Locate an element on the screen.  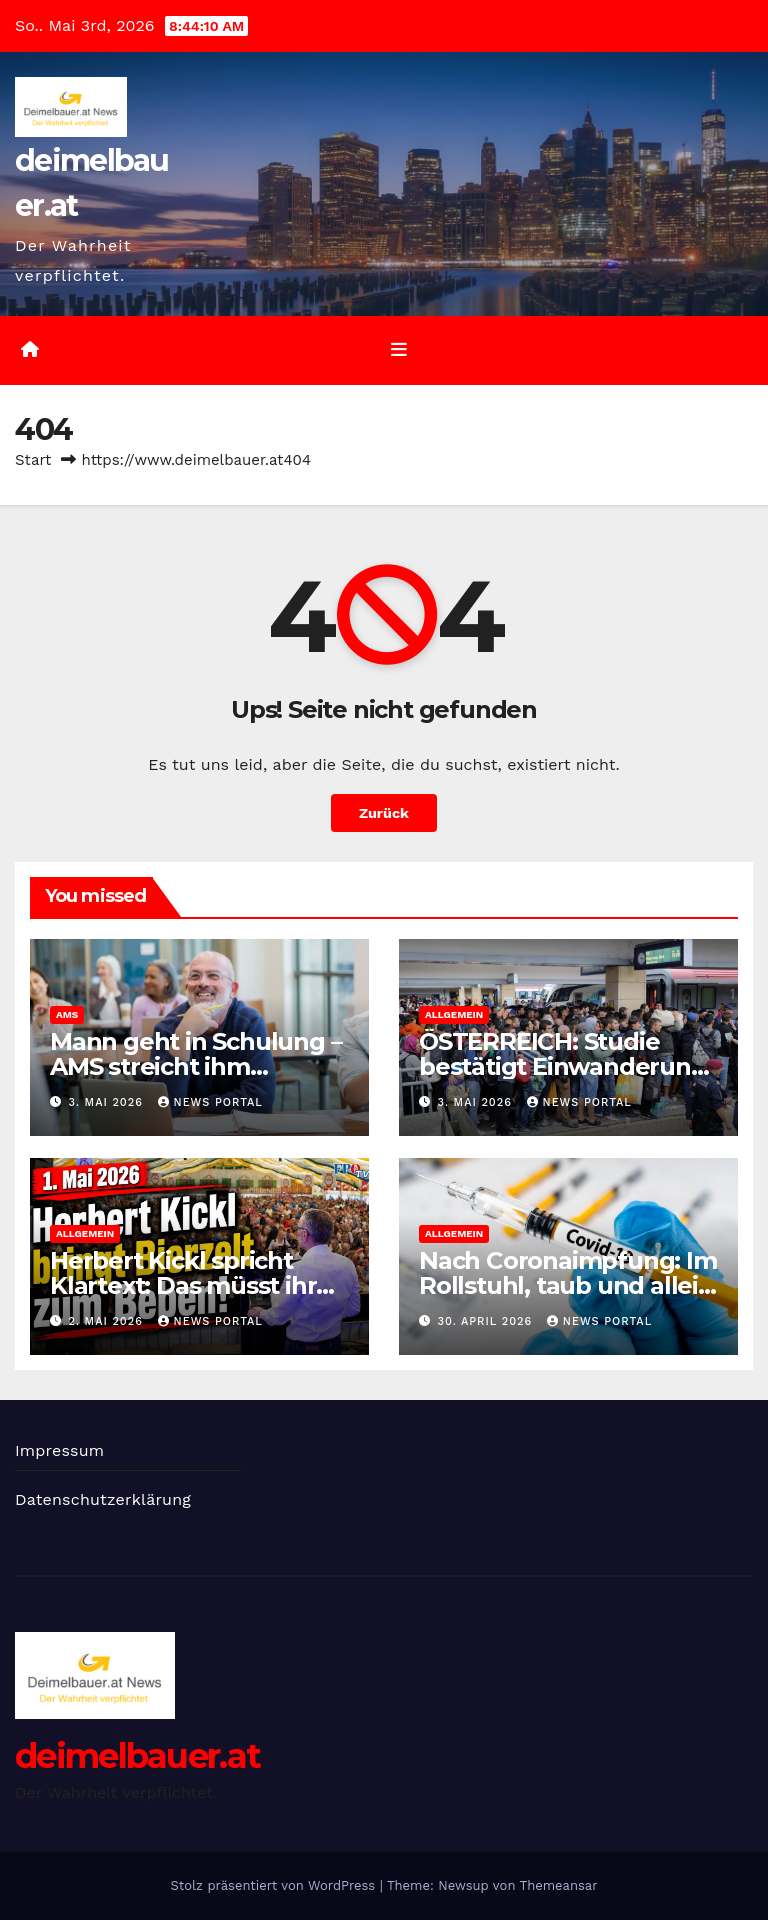
3. Mai 2026 is located at coordinates (108, 1102).